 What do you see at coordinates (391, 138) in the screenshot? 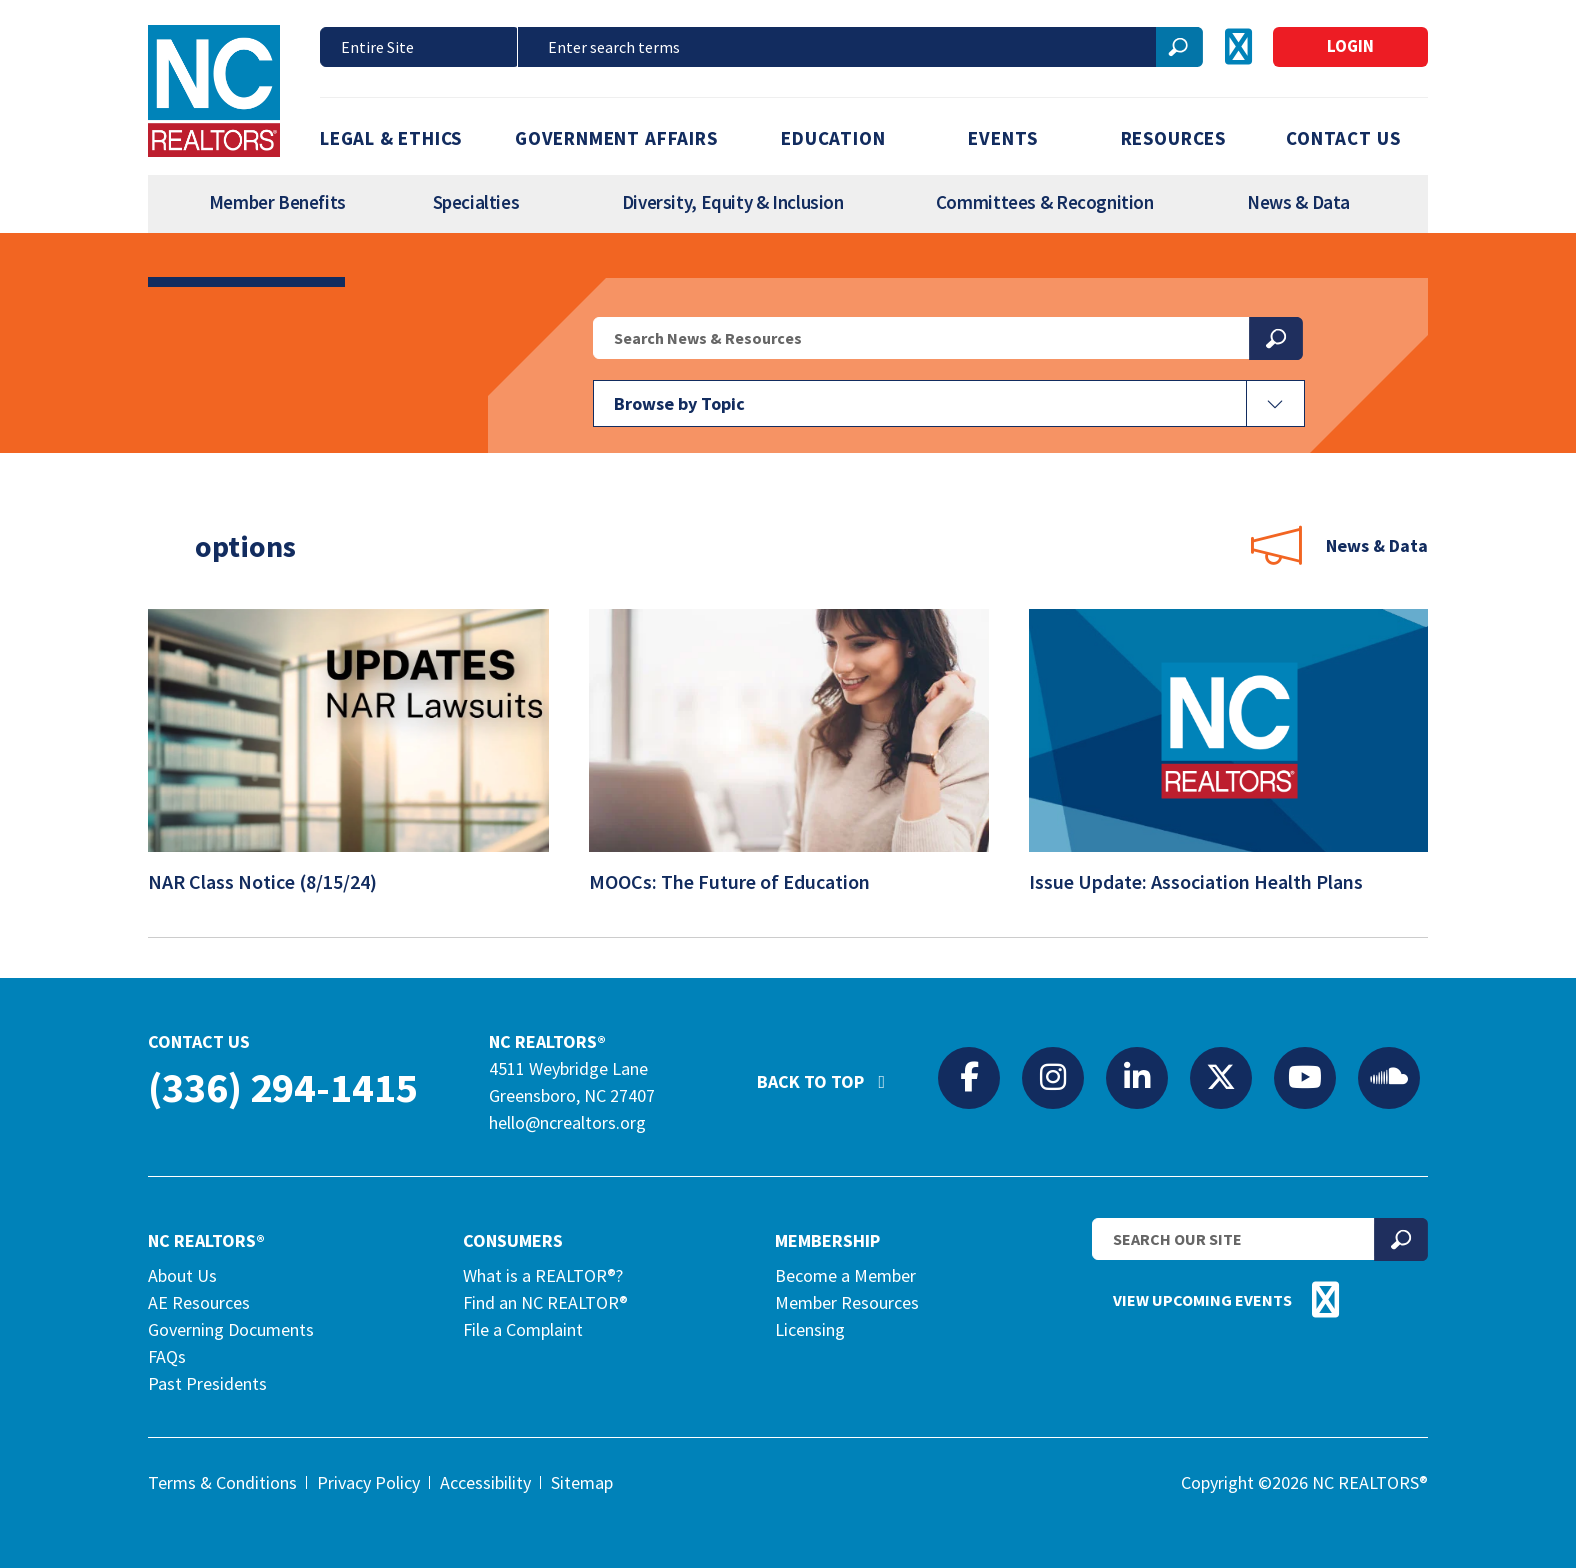
I see `Legal & Ethics` at bounding box center [391, 138].